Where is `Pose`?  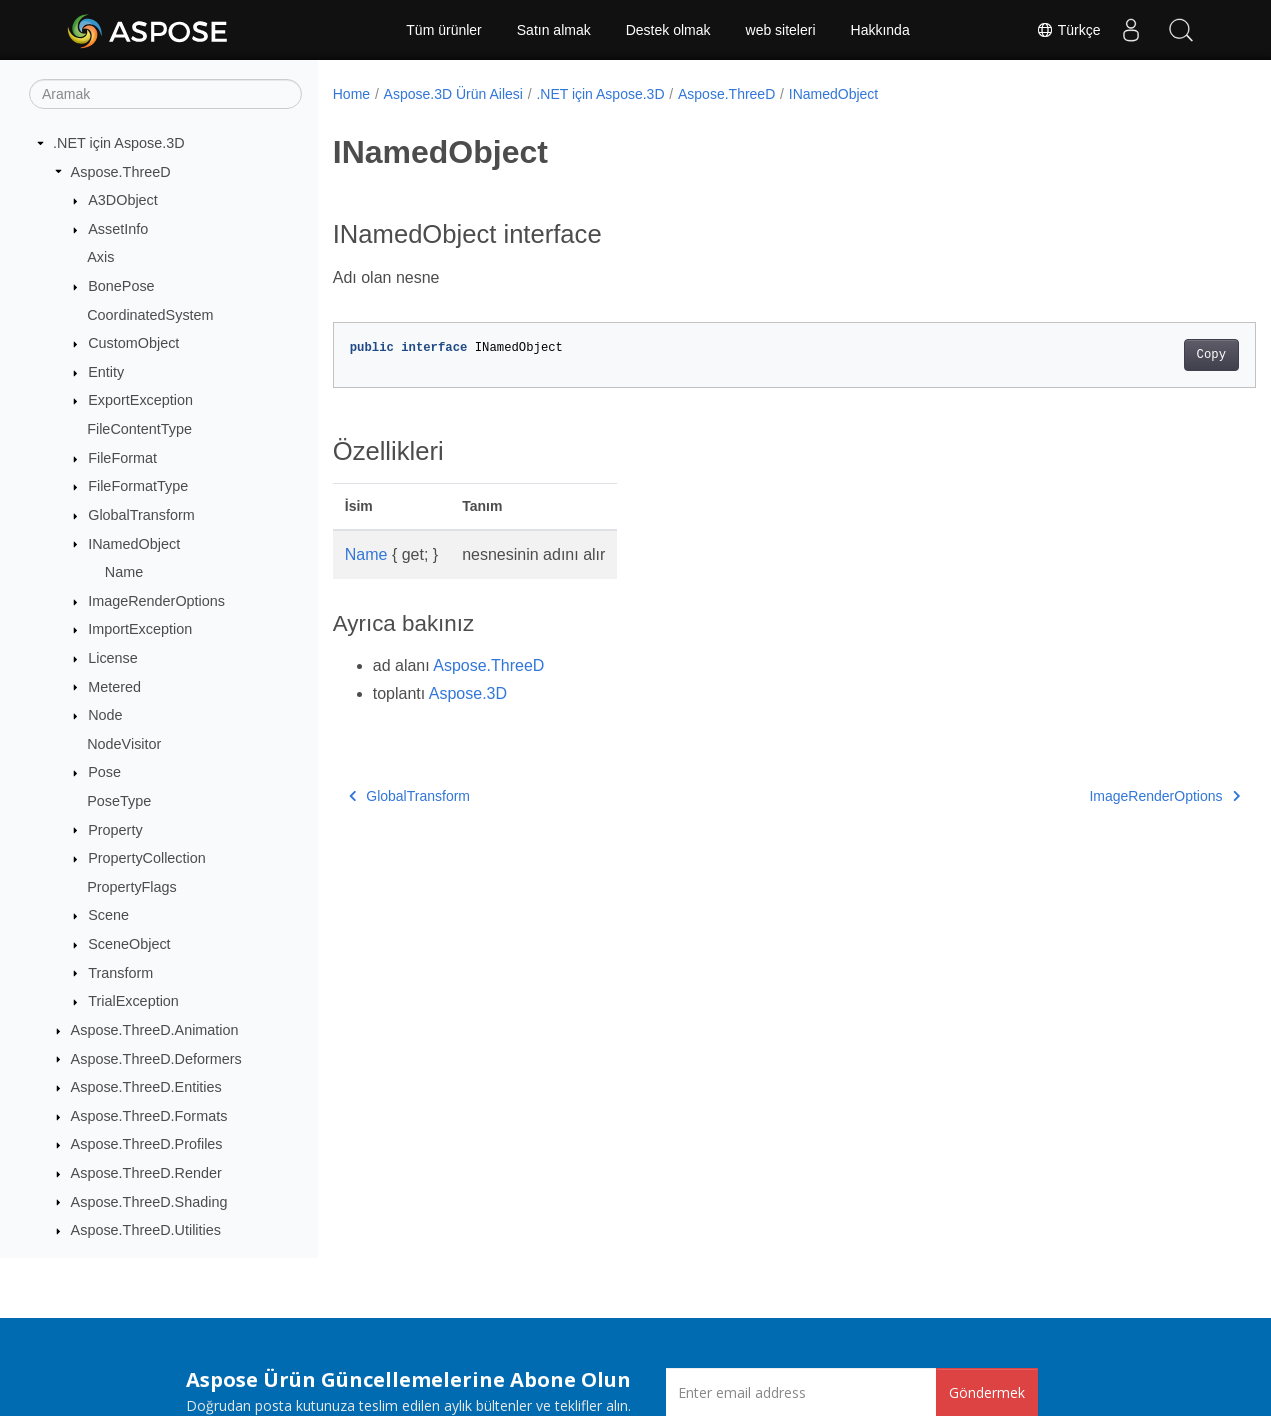 Pose is located at coordinates (104, 772).